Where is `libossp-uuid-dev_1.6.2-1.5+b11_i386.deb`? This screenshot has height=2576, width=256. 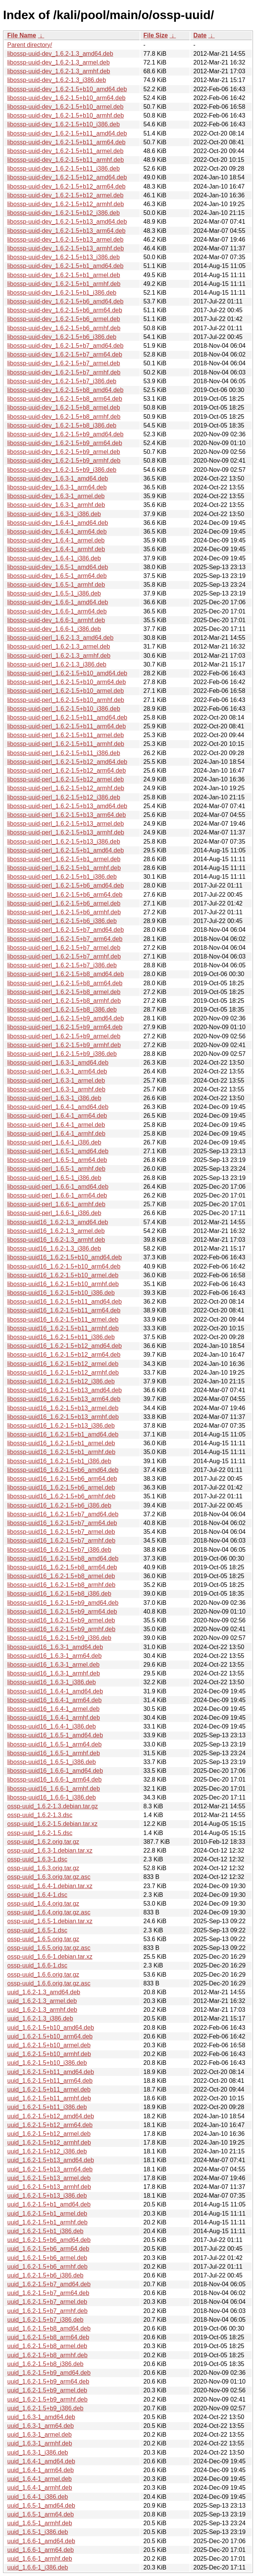
libossp-uuid-dev_1.6.2-1.5+b11_i386.deb is located at coordinates (63, 168).